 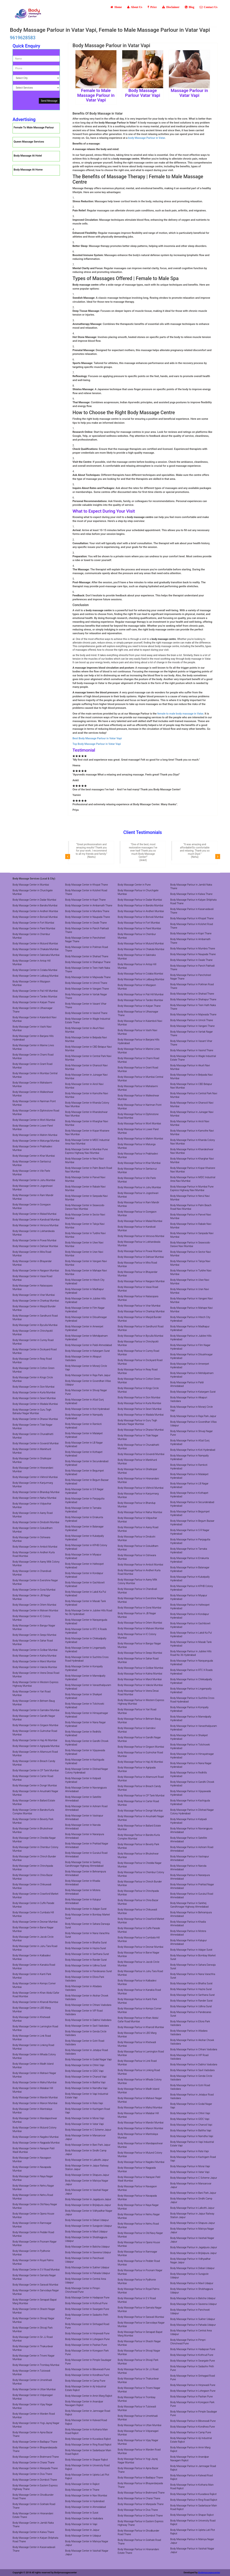 I want to click on Body Massage Parlour in Nerul Navi Mumbai, so click(x=190, y=1197).